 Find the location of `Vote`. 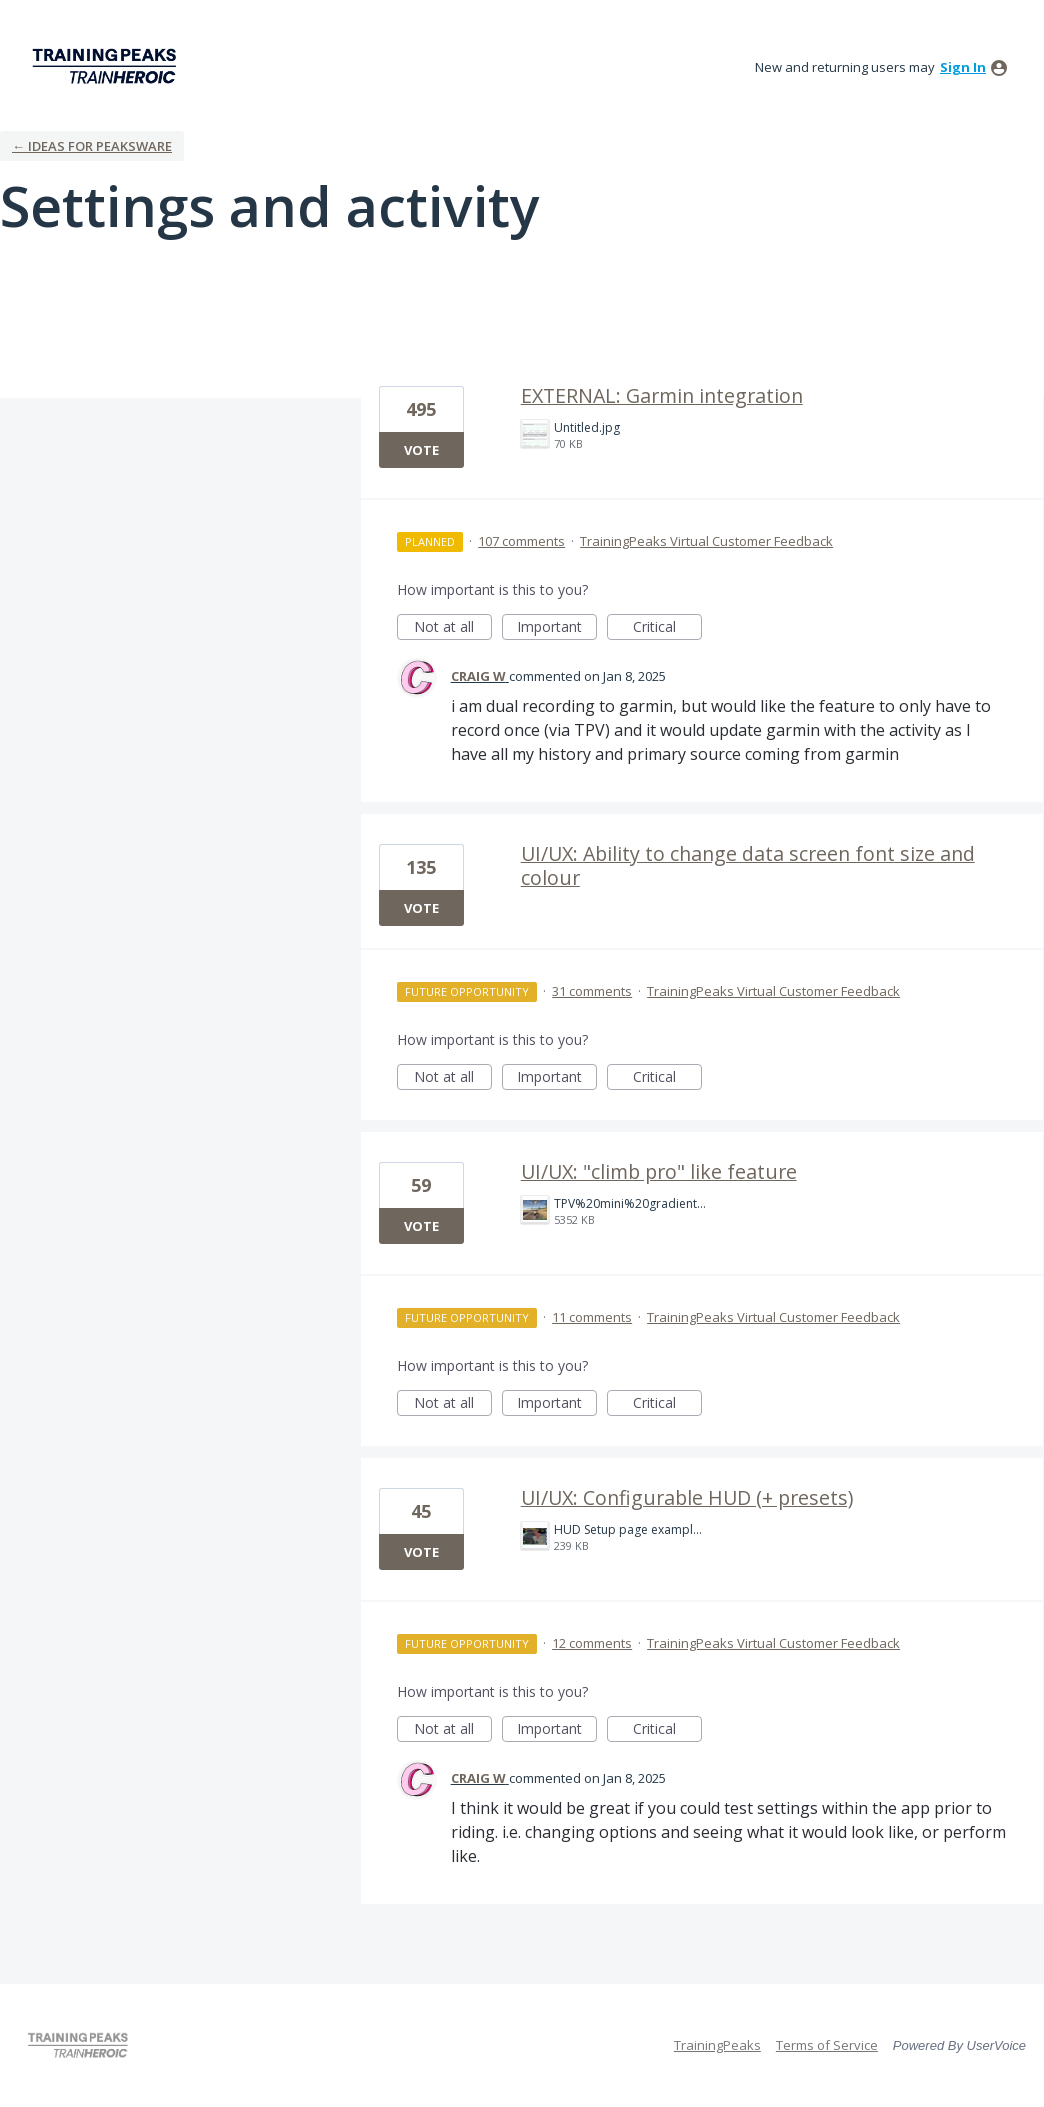

Vote is located at coordinates (421, 450).